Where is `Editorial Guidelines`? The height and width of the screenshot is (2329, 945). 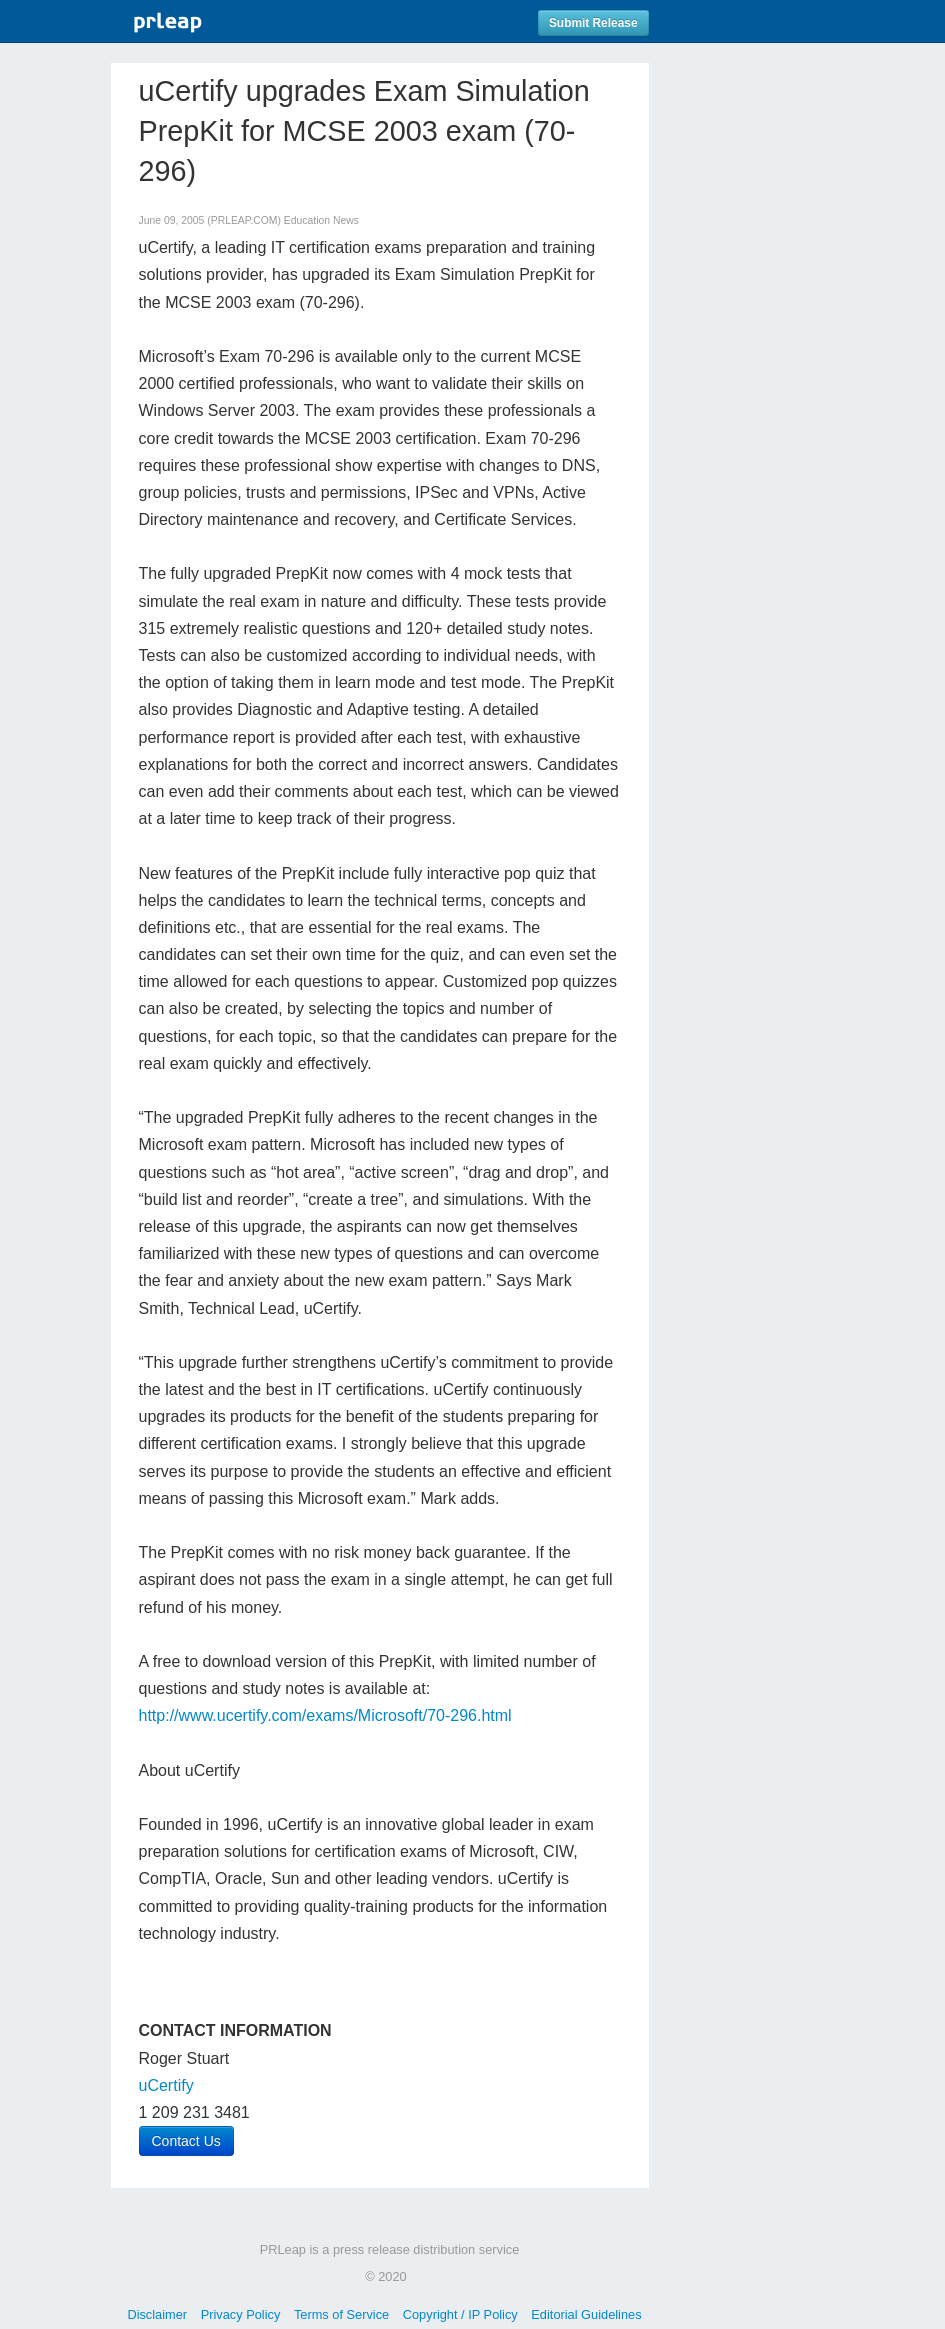 Editorial Guidelines is located at coordinates (586, 2314).